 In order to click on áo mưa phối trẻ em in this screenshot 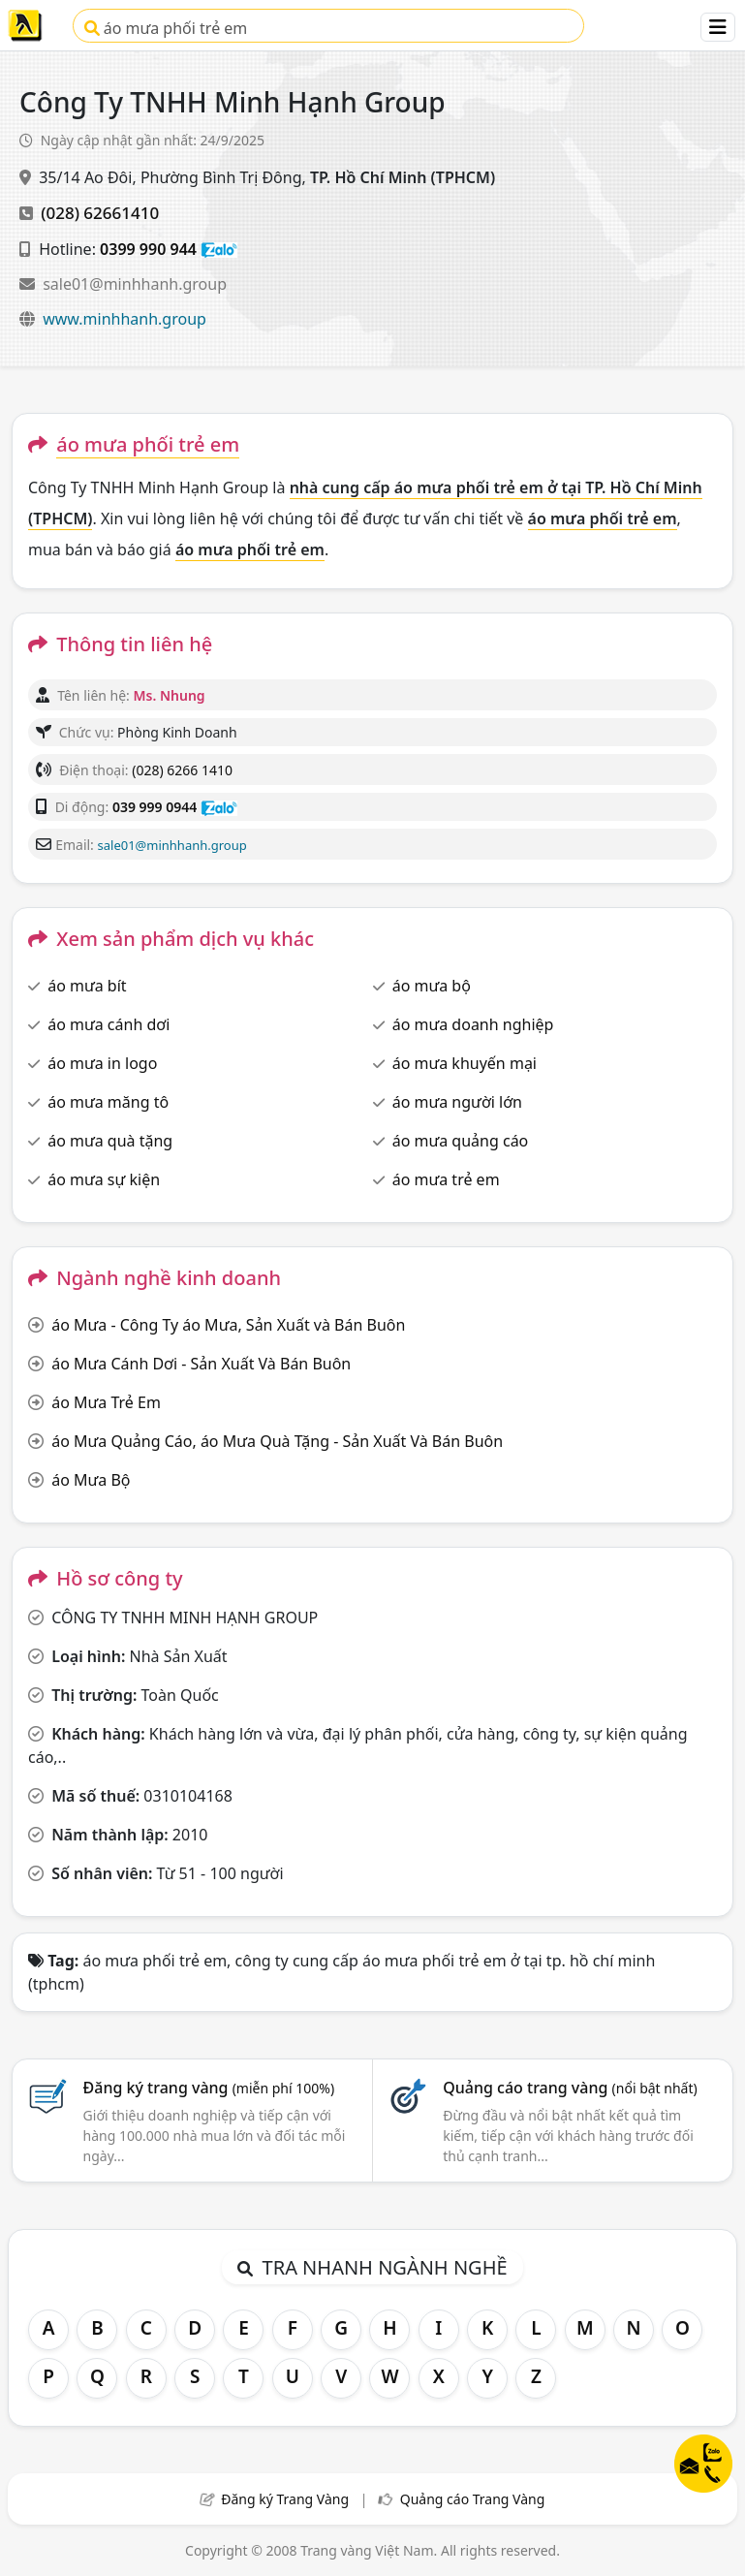, I will do `click(166, 28)`.